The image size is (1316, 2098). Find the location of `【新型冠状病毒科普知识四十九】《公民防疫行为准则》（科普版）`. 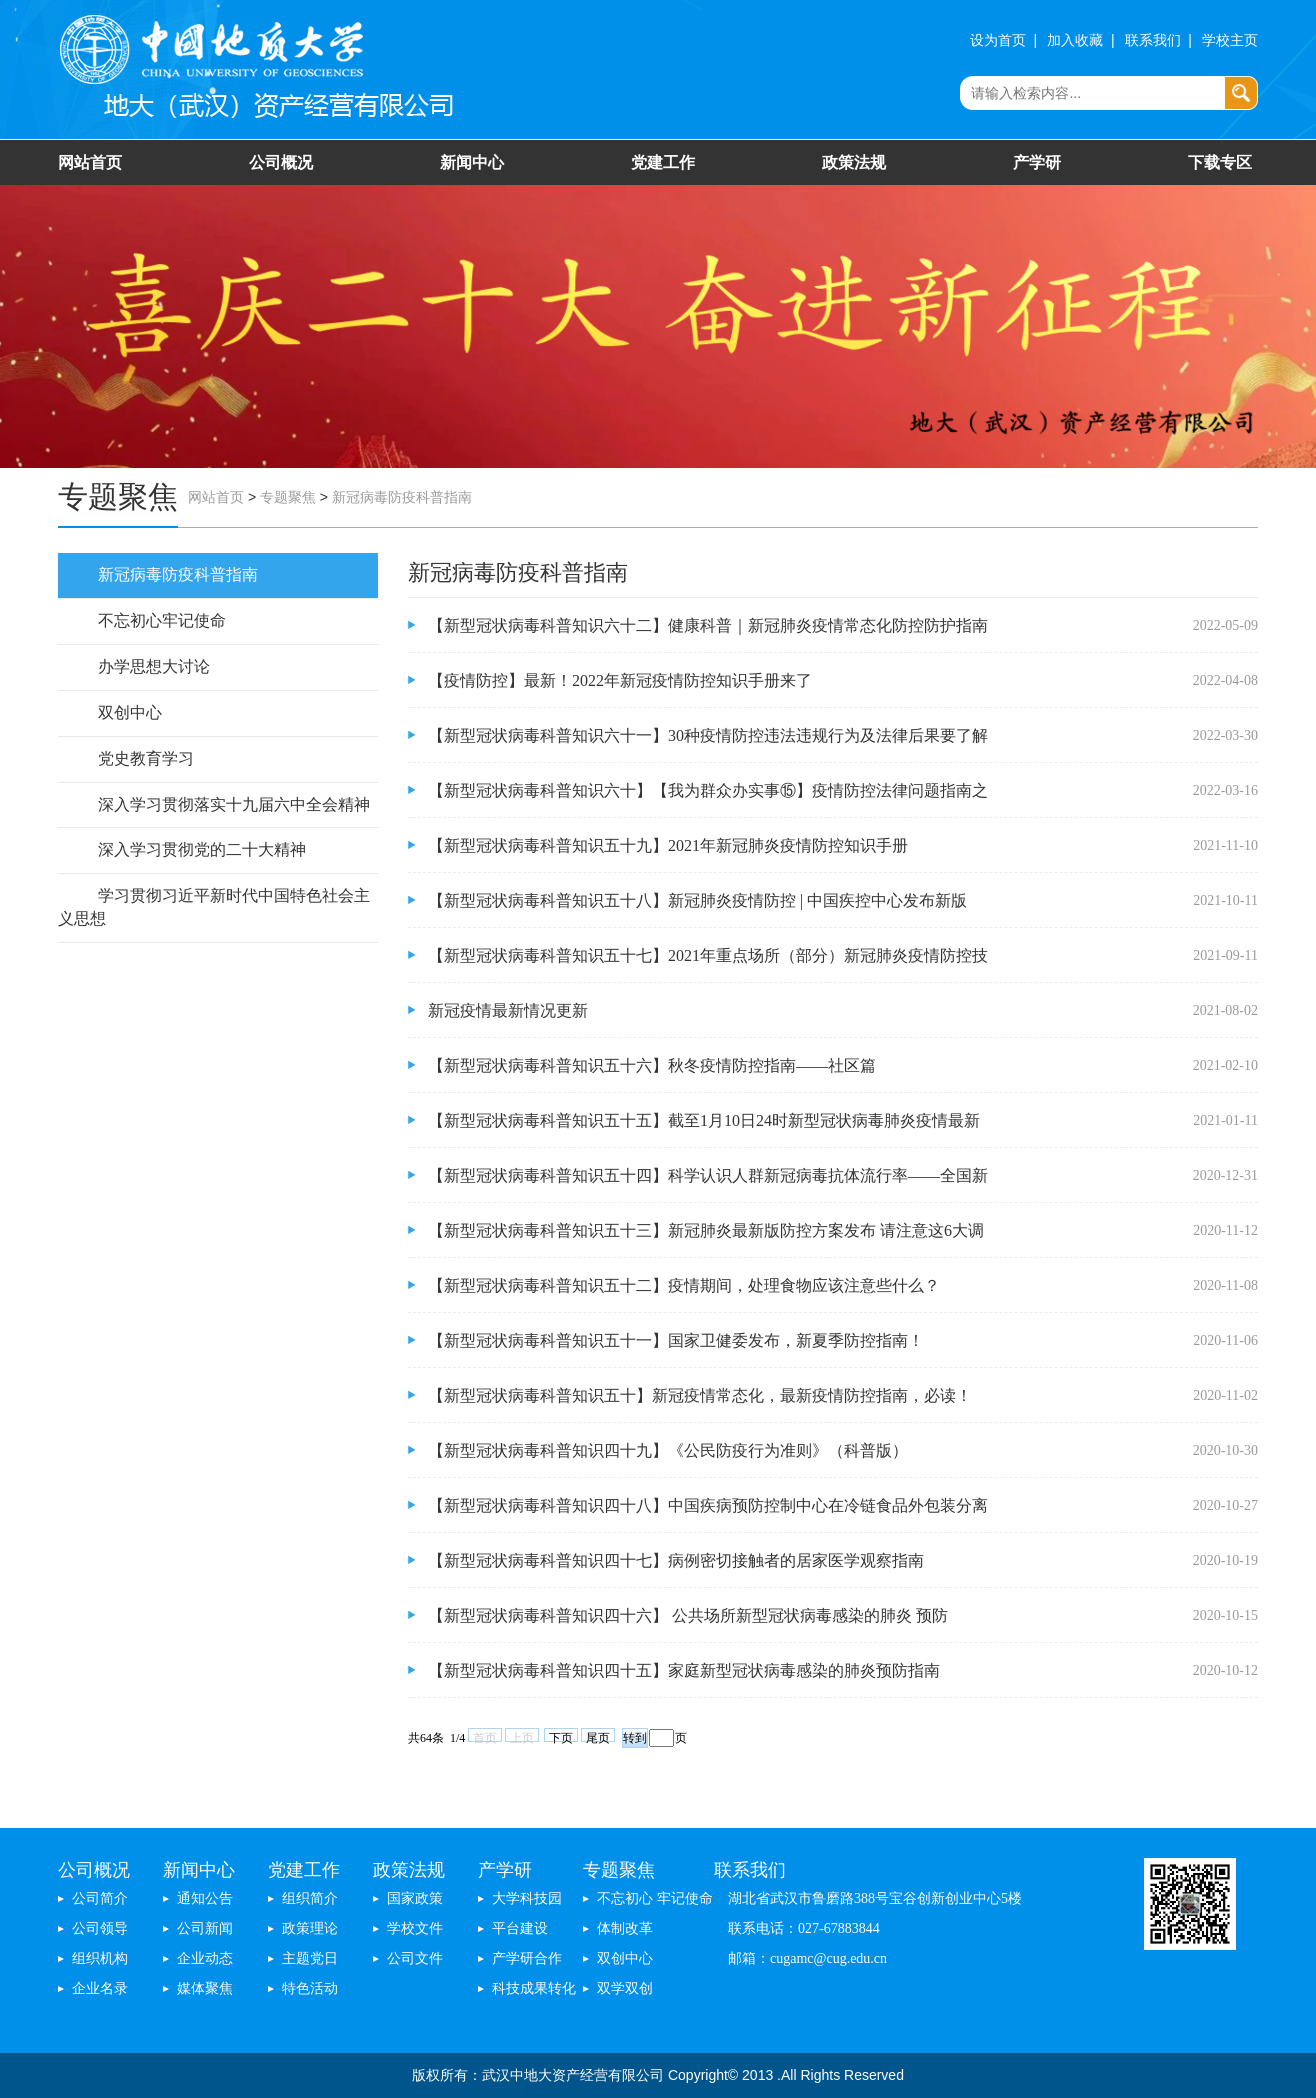

【新型冠状病毒科普知识四十九】《公民防疫行为准则》（科普版） is located at coordinates (668, 1450).